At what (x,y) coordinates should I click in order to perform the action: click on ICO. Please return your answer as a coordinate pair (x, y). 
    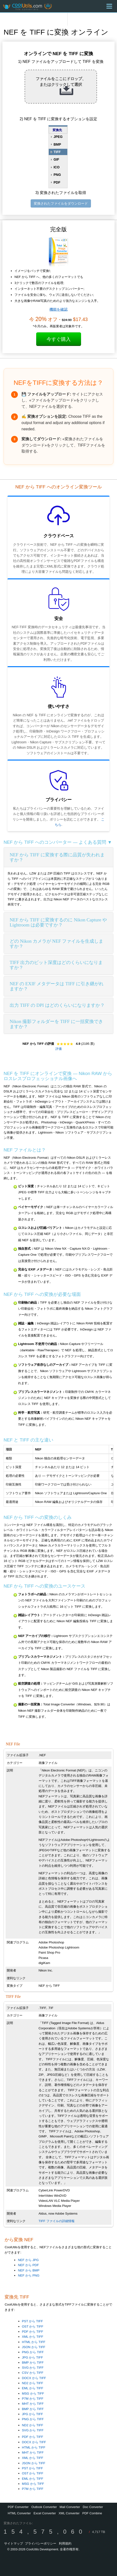
    Looking at the image, I should click on (57, 167).